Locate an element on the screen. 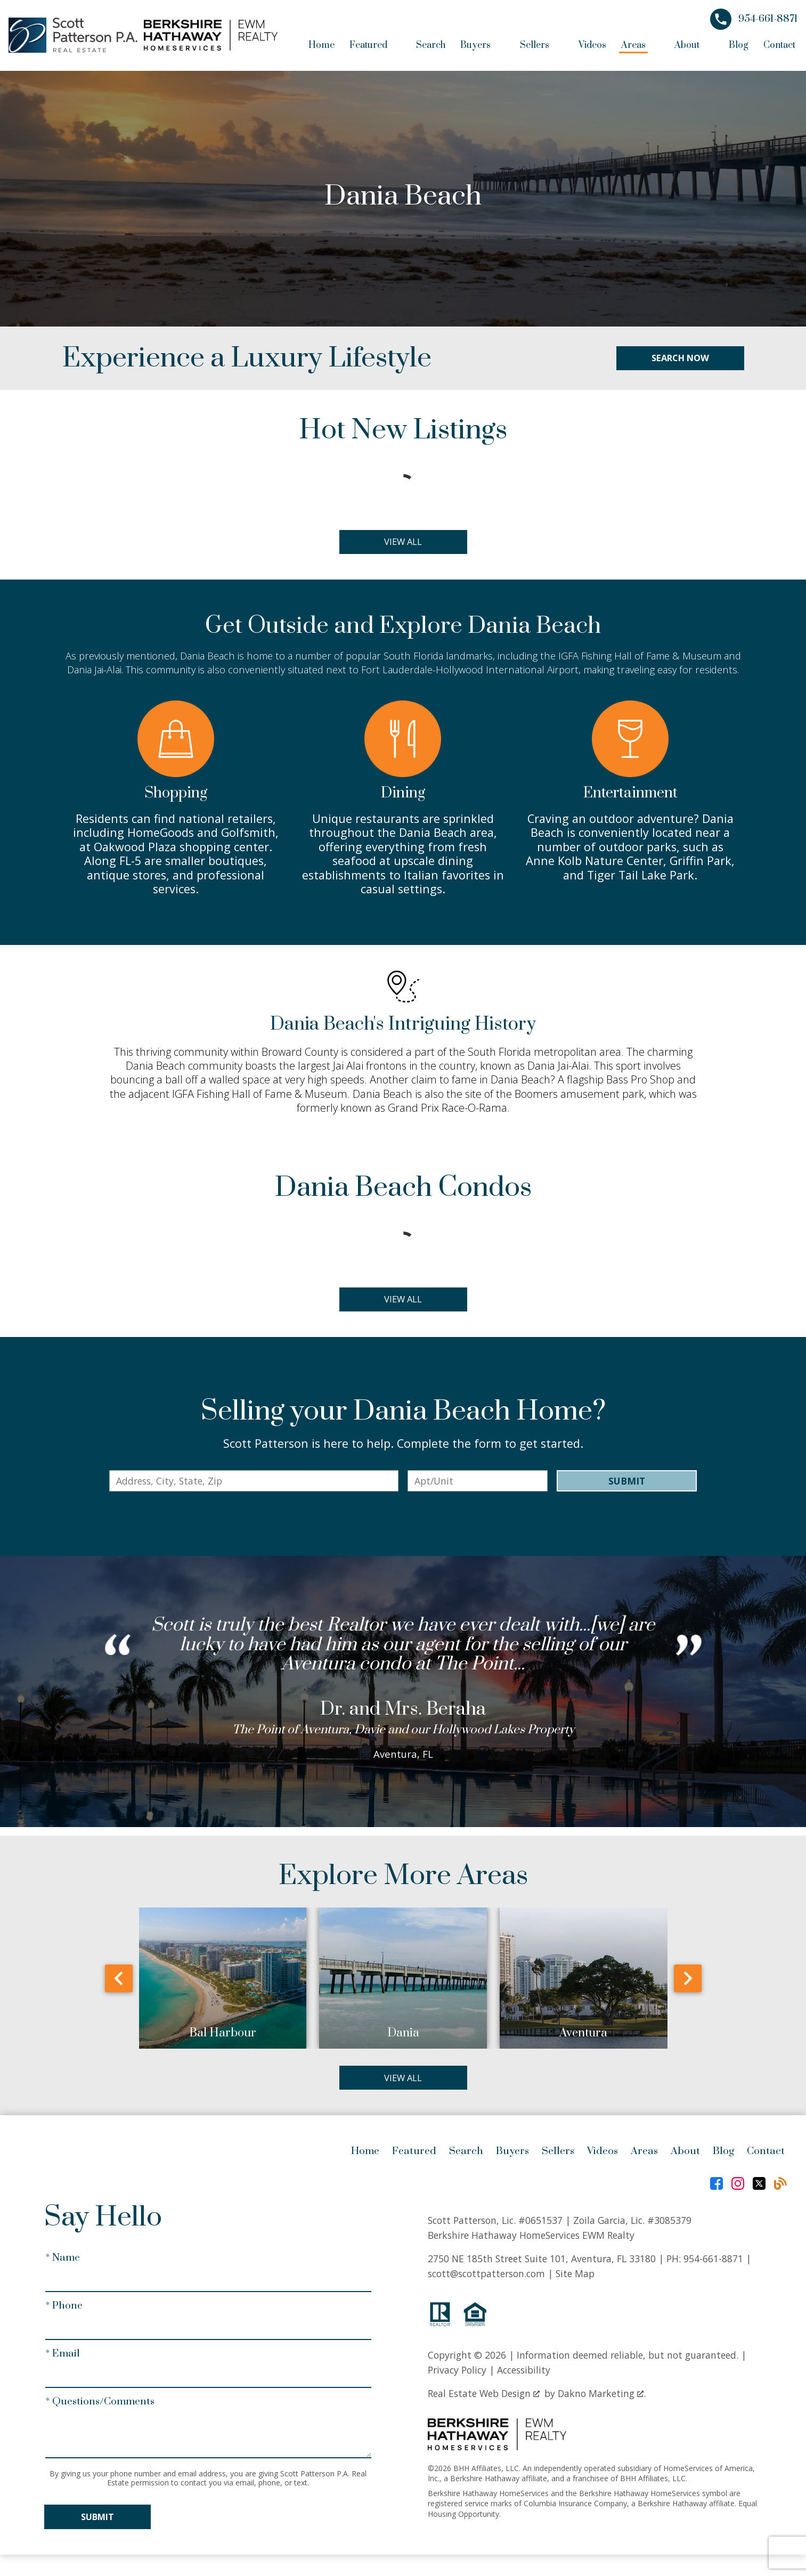 The width and height of the screenshot is (806, 2576). View All is located at coordinates (403, 542).